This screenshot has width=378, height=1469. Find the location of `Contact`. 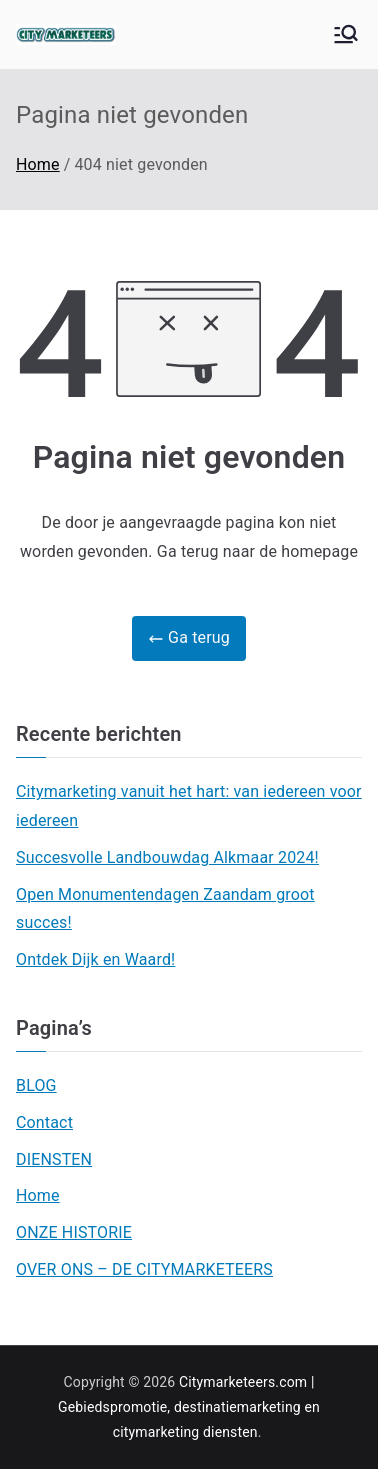

Contact is located at coordinates (44, 1122).